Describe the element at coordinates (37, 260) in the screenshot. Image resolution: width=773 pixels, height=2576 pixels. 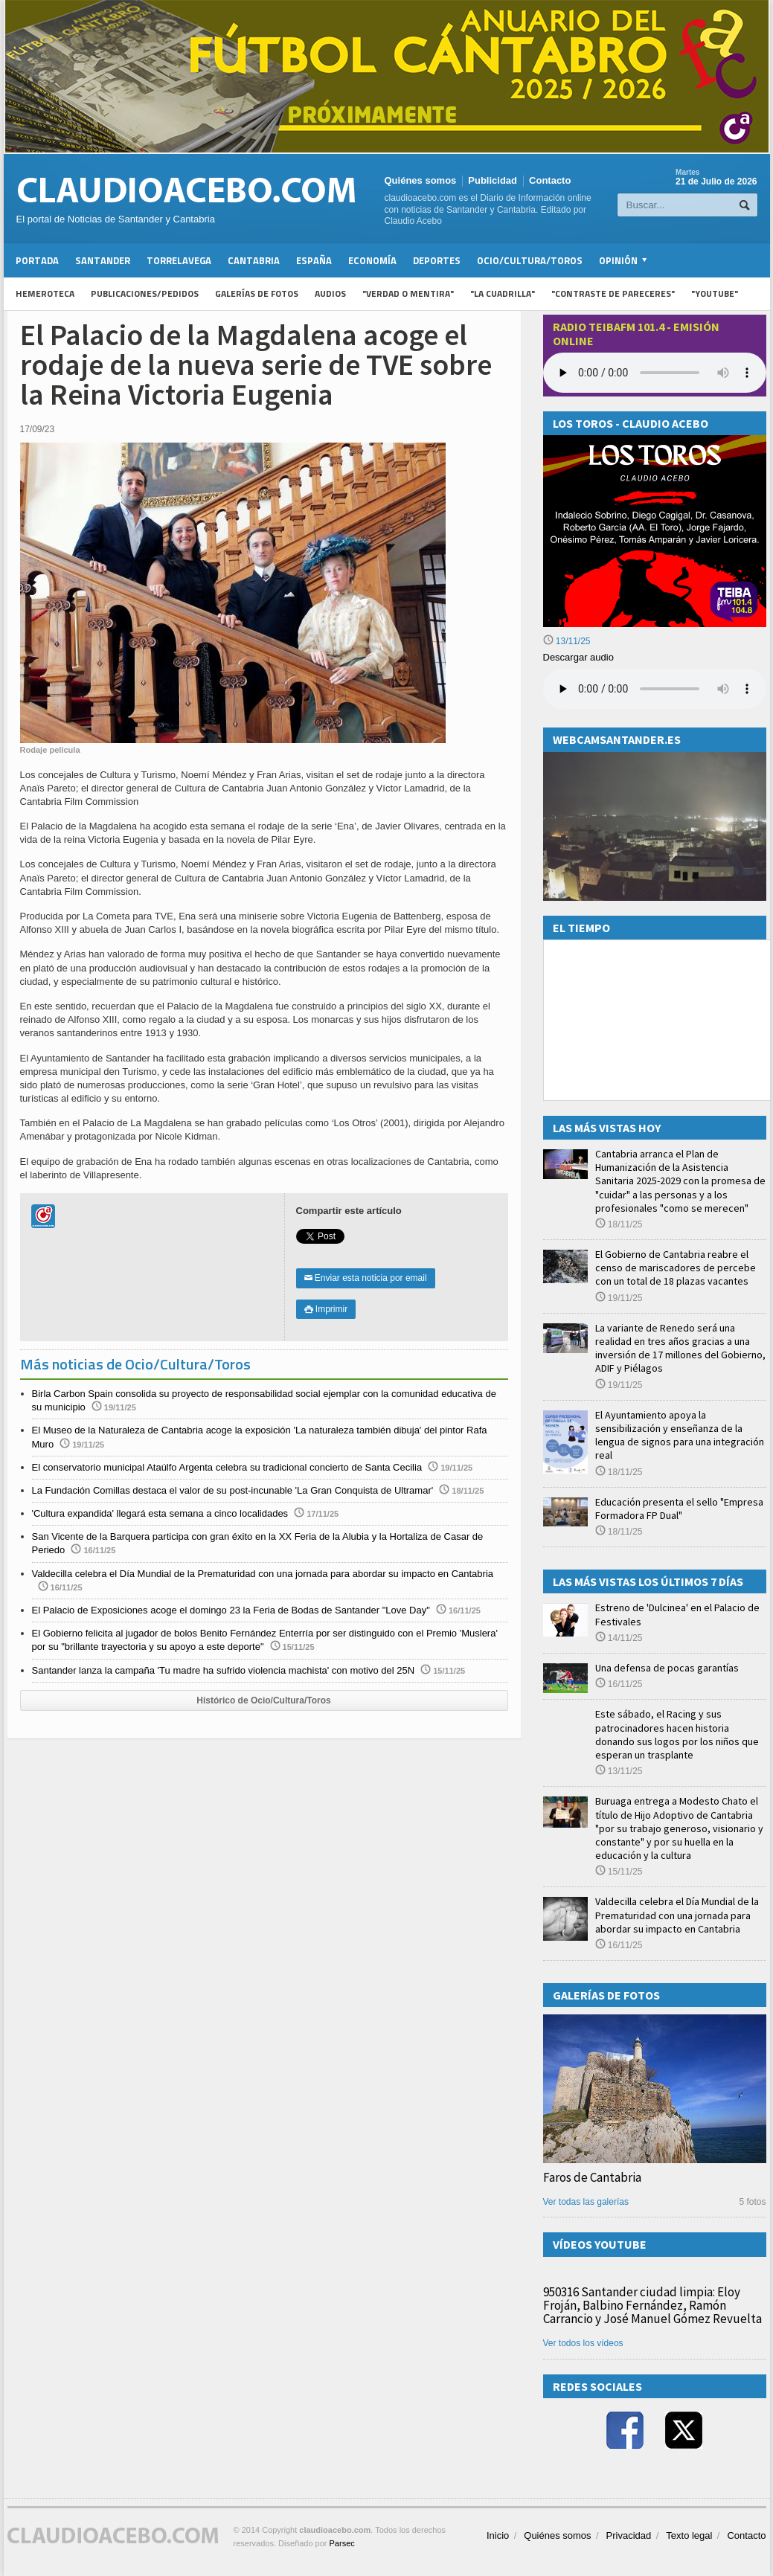
I see `Portada` at that location.